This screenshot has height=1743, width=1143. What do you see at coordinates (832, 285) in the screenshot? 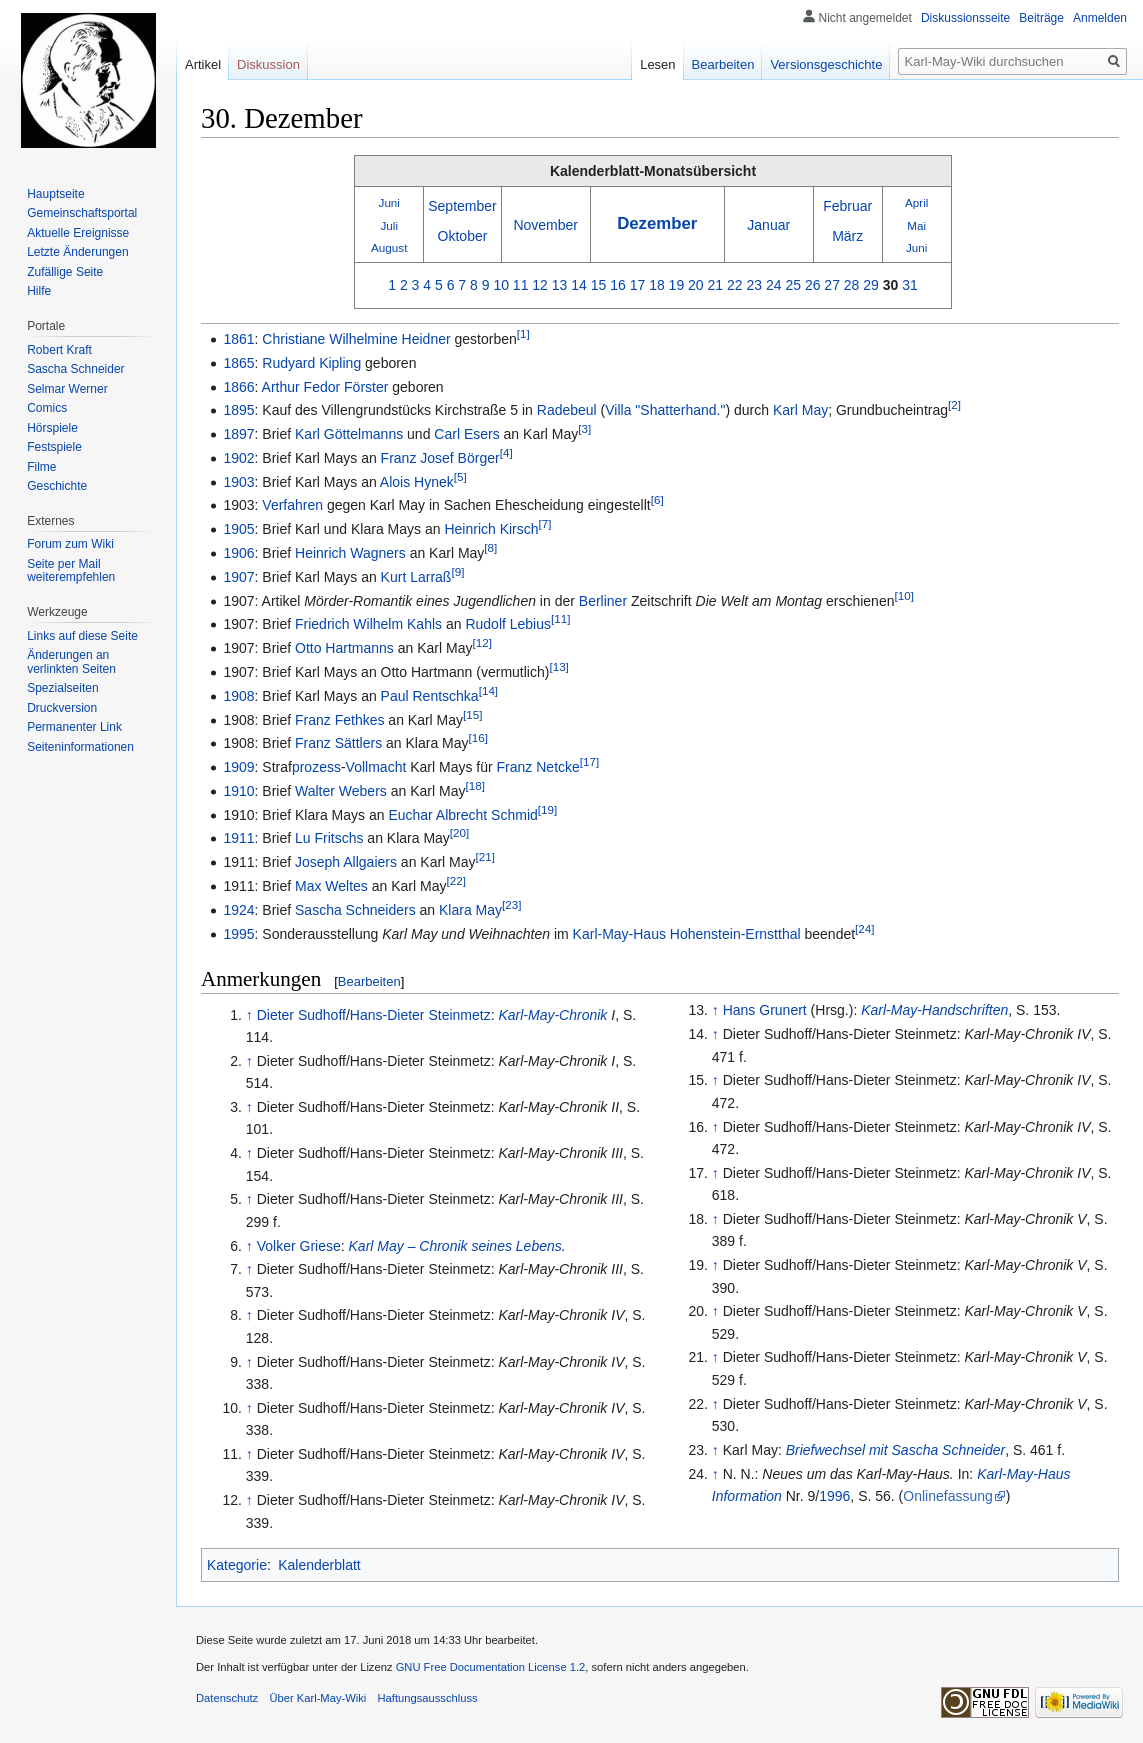
I see `27` at bounding box center [832, 285].